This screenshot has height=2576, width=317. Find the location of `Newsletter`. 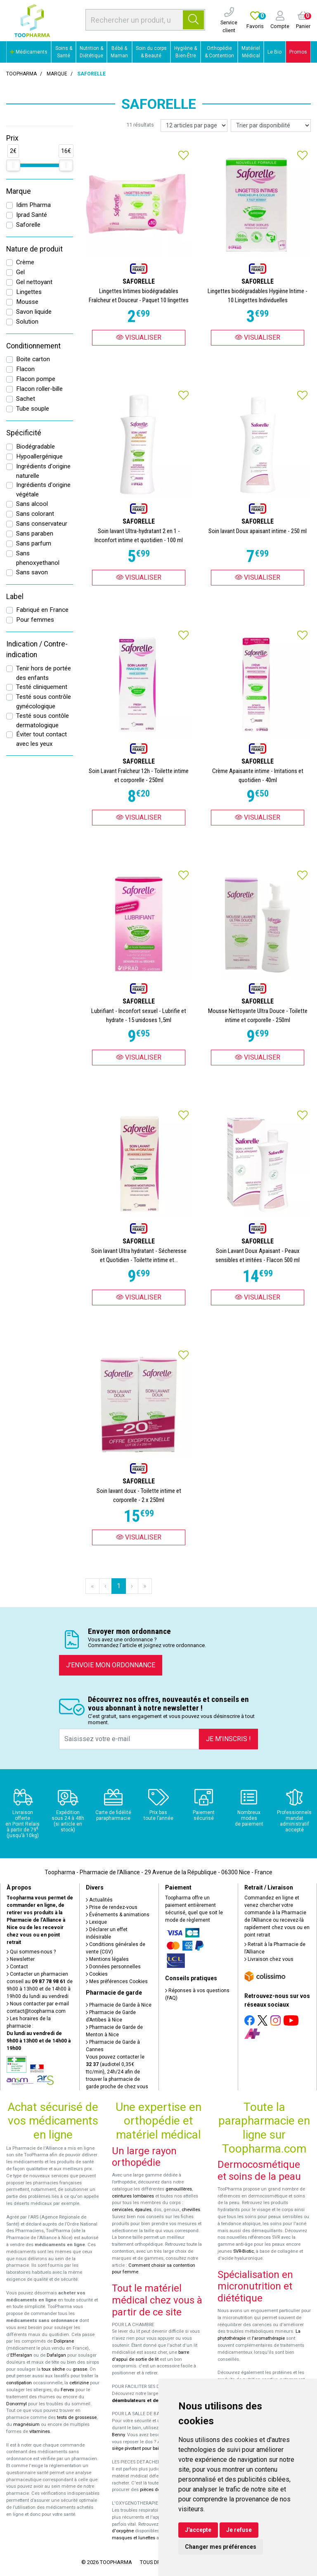

Newsletter is located at coordinates (21, 1959).